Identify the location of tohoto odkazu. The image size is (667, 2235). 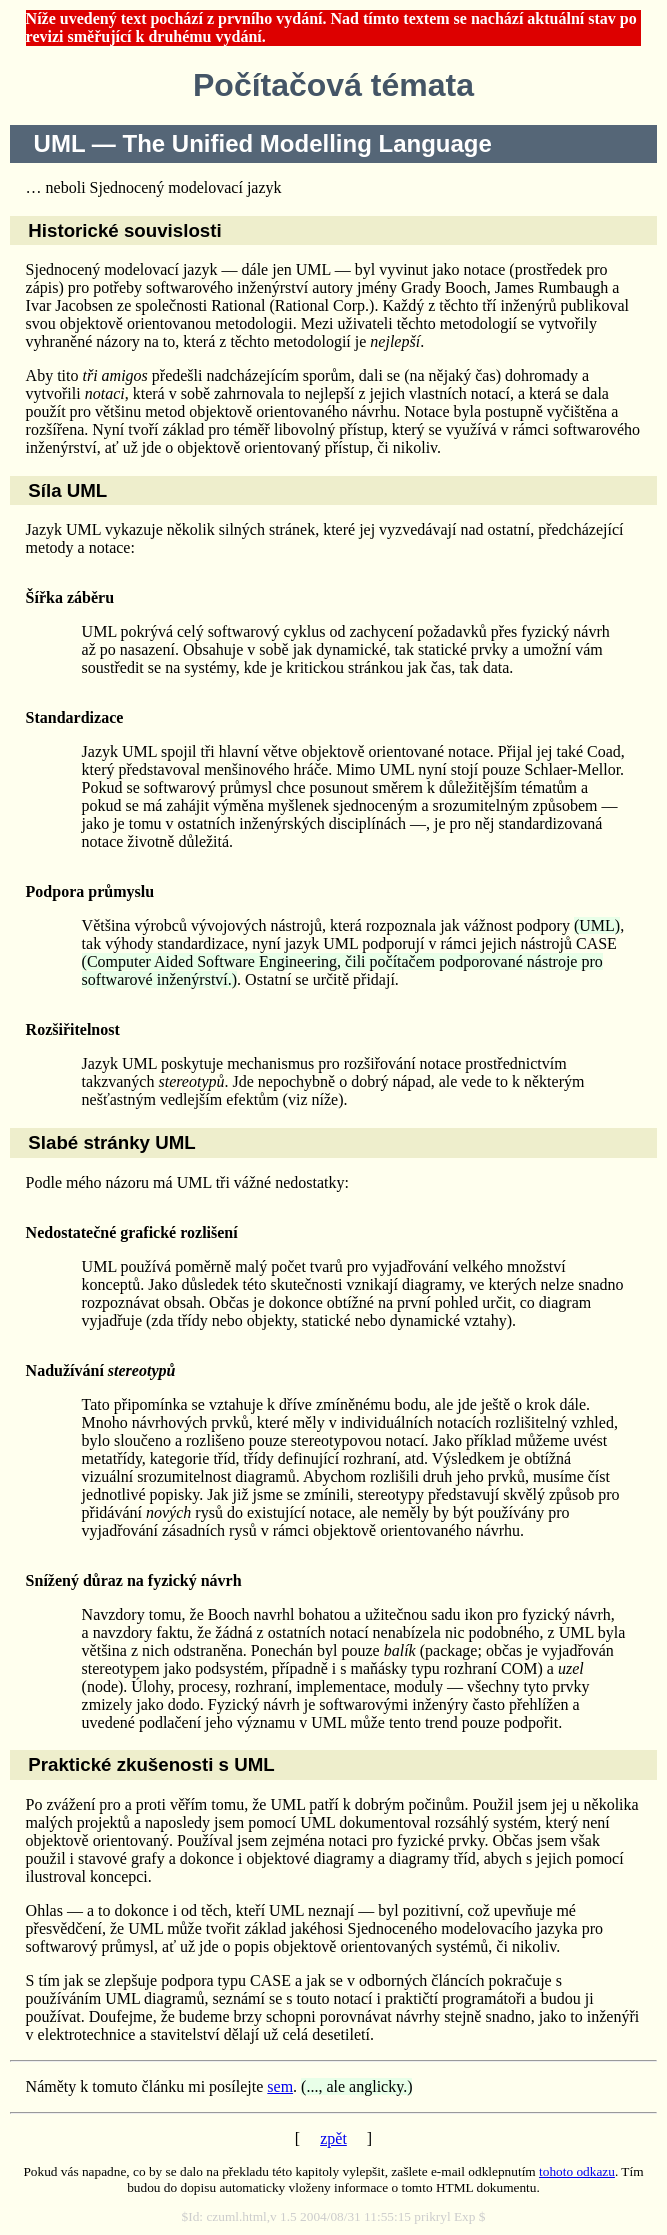
(577, 2171).